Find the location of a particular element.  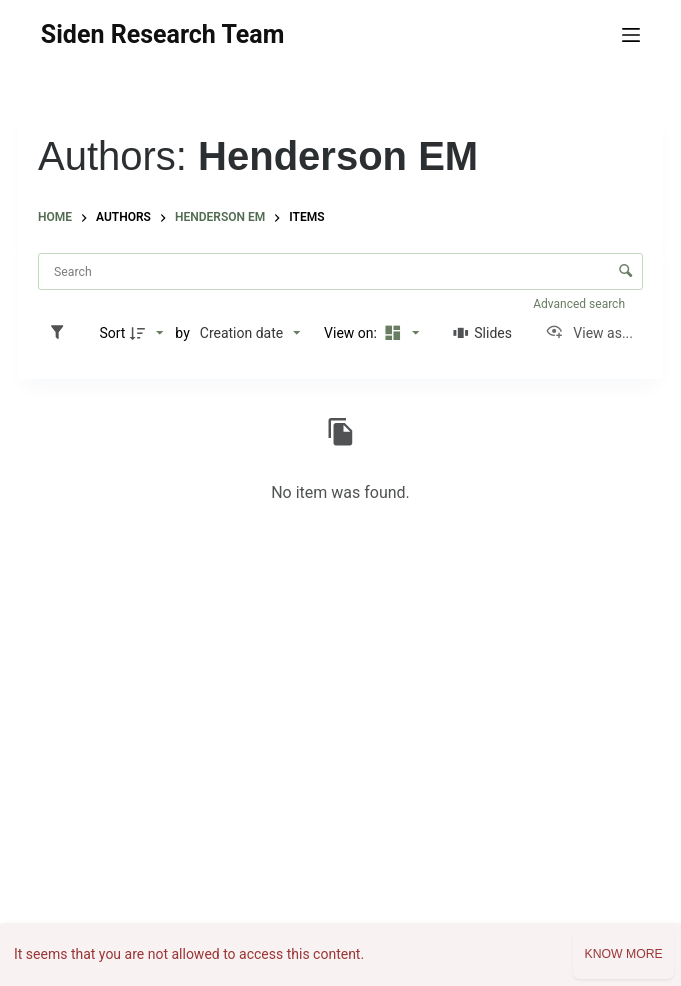

[Filters] is located at coordinates (62, 333).